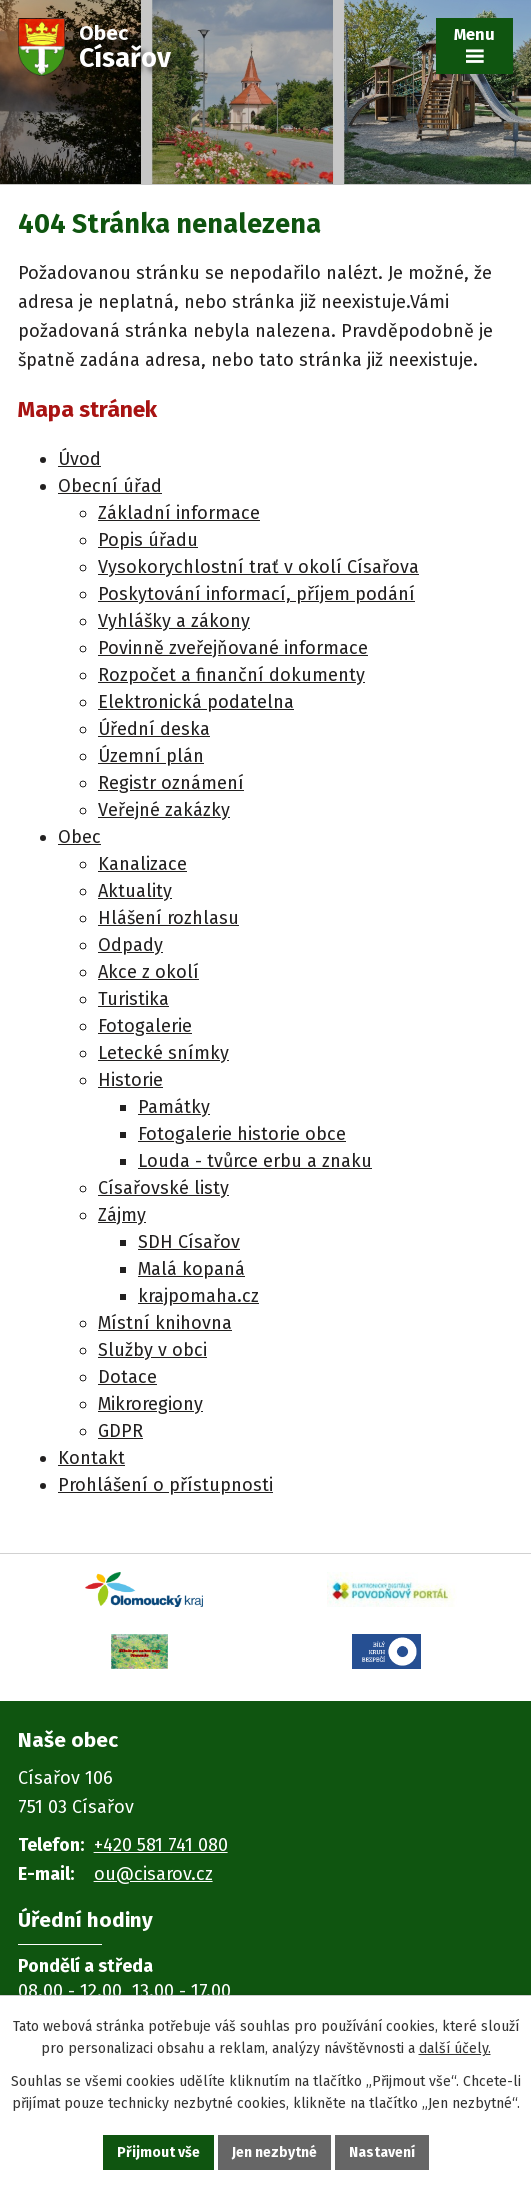  I want to click on Přijmout vše, so click(158, 2152).